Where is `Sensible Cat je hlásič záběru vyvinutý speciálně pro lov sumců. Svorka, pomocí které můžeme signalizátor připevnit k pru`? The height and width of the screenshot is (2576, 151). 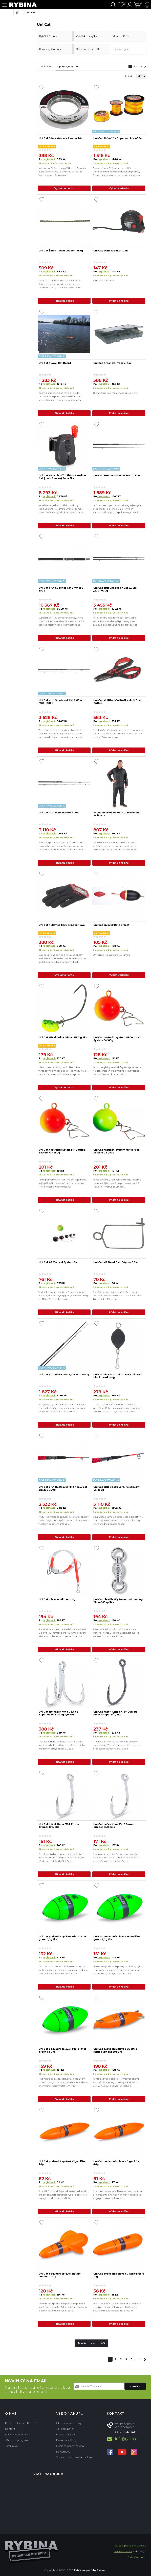
Sensible Cat je hlásič záběru vyvinutý speciálně pro lov sumců. Svorka, pomocí které můžeme signalizátor připevnit k pru is located at coordinates (61, 509).